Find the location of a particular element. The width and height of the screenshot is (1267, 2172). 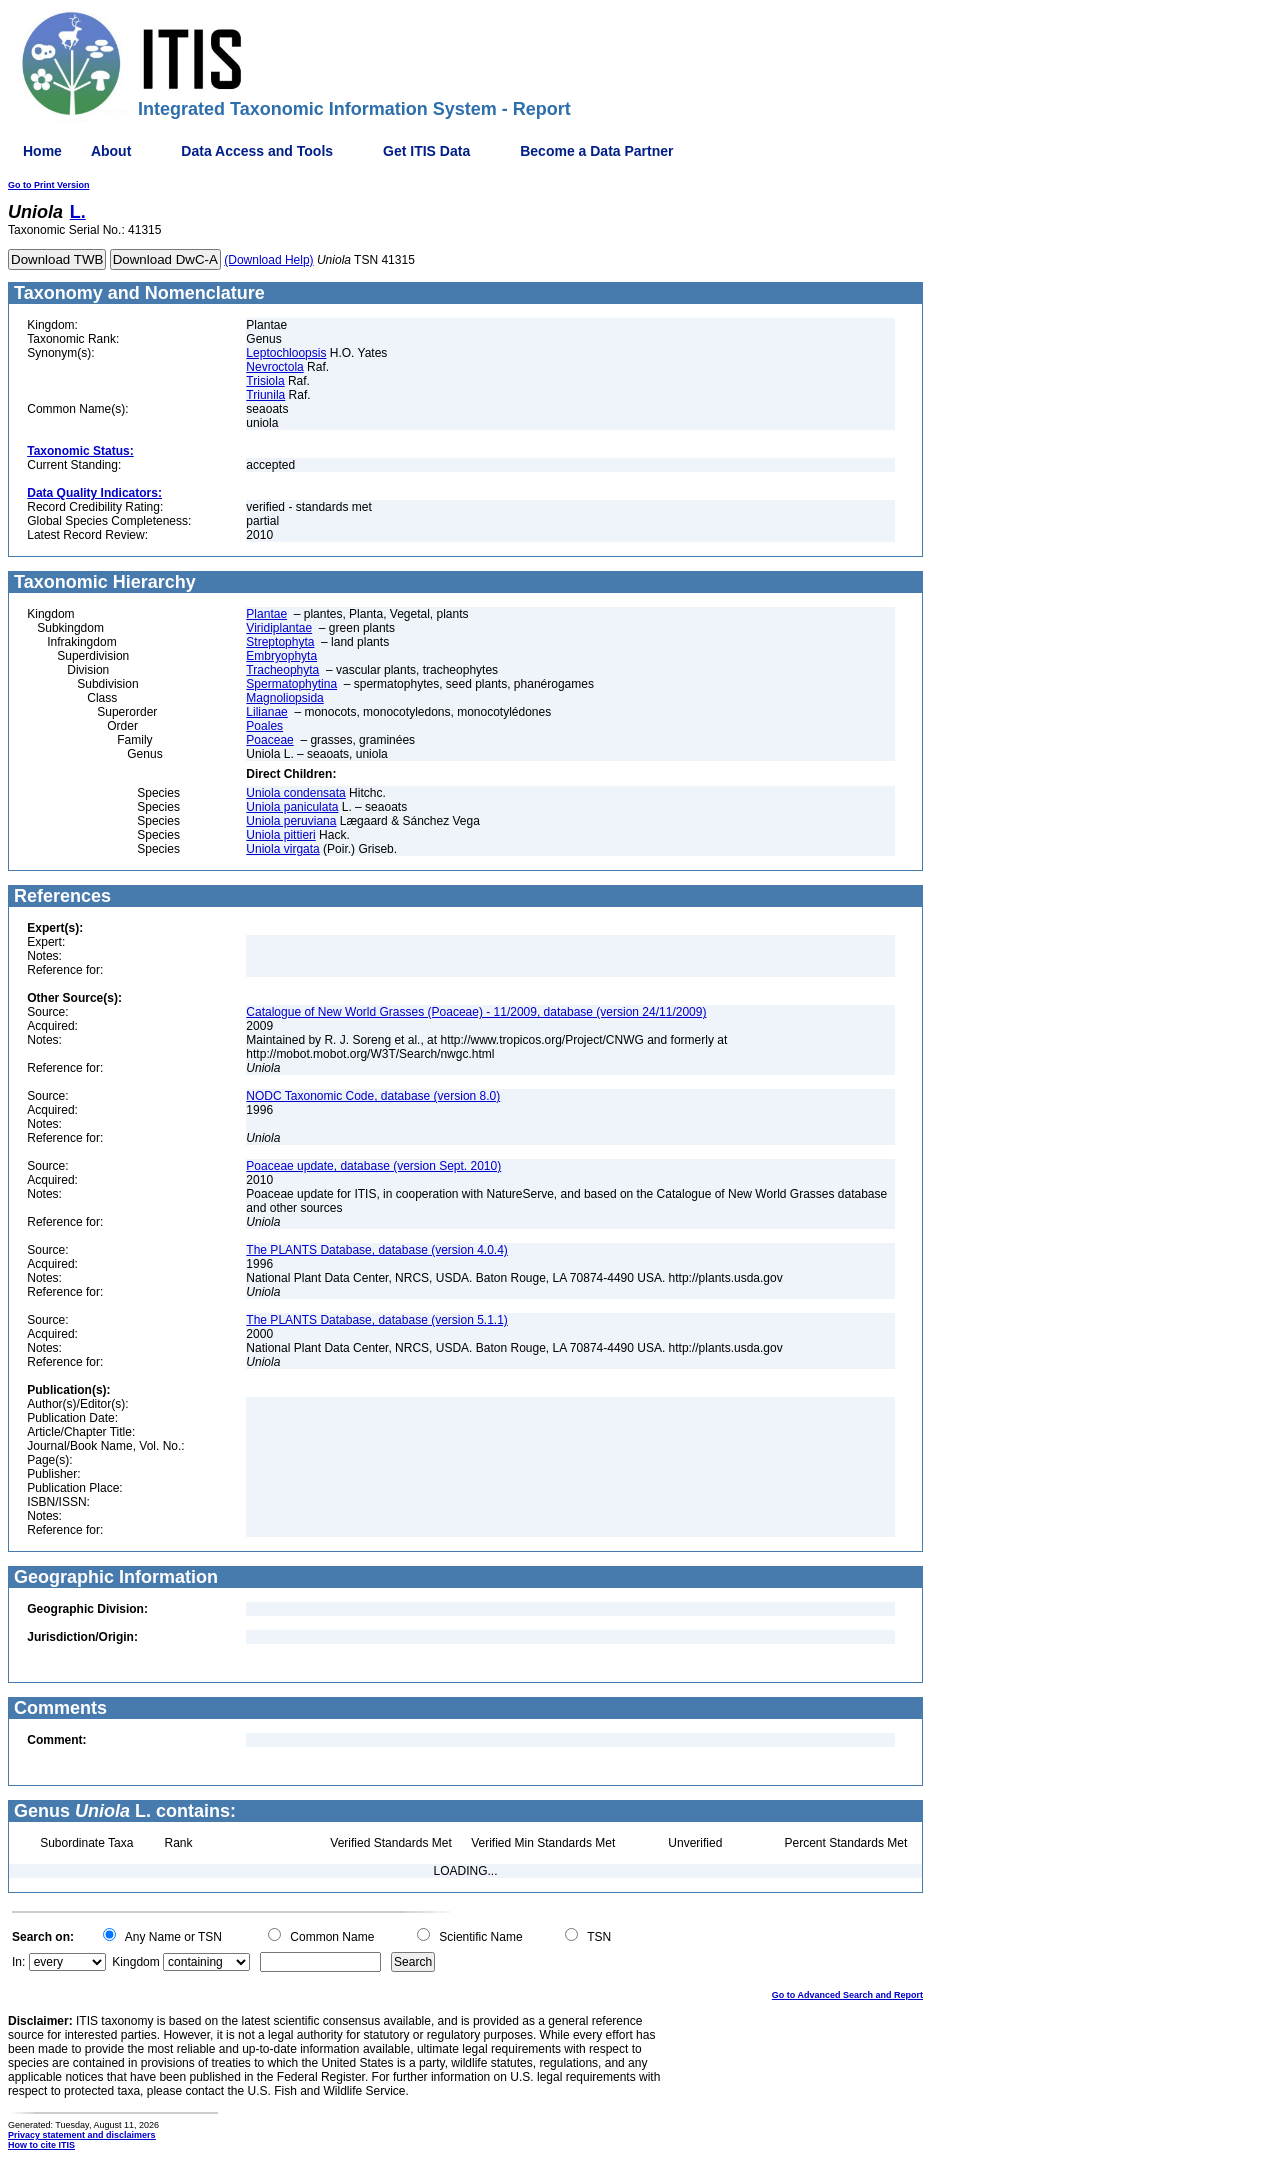

Streptophyta is located at coordinates (280, 642).